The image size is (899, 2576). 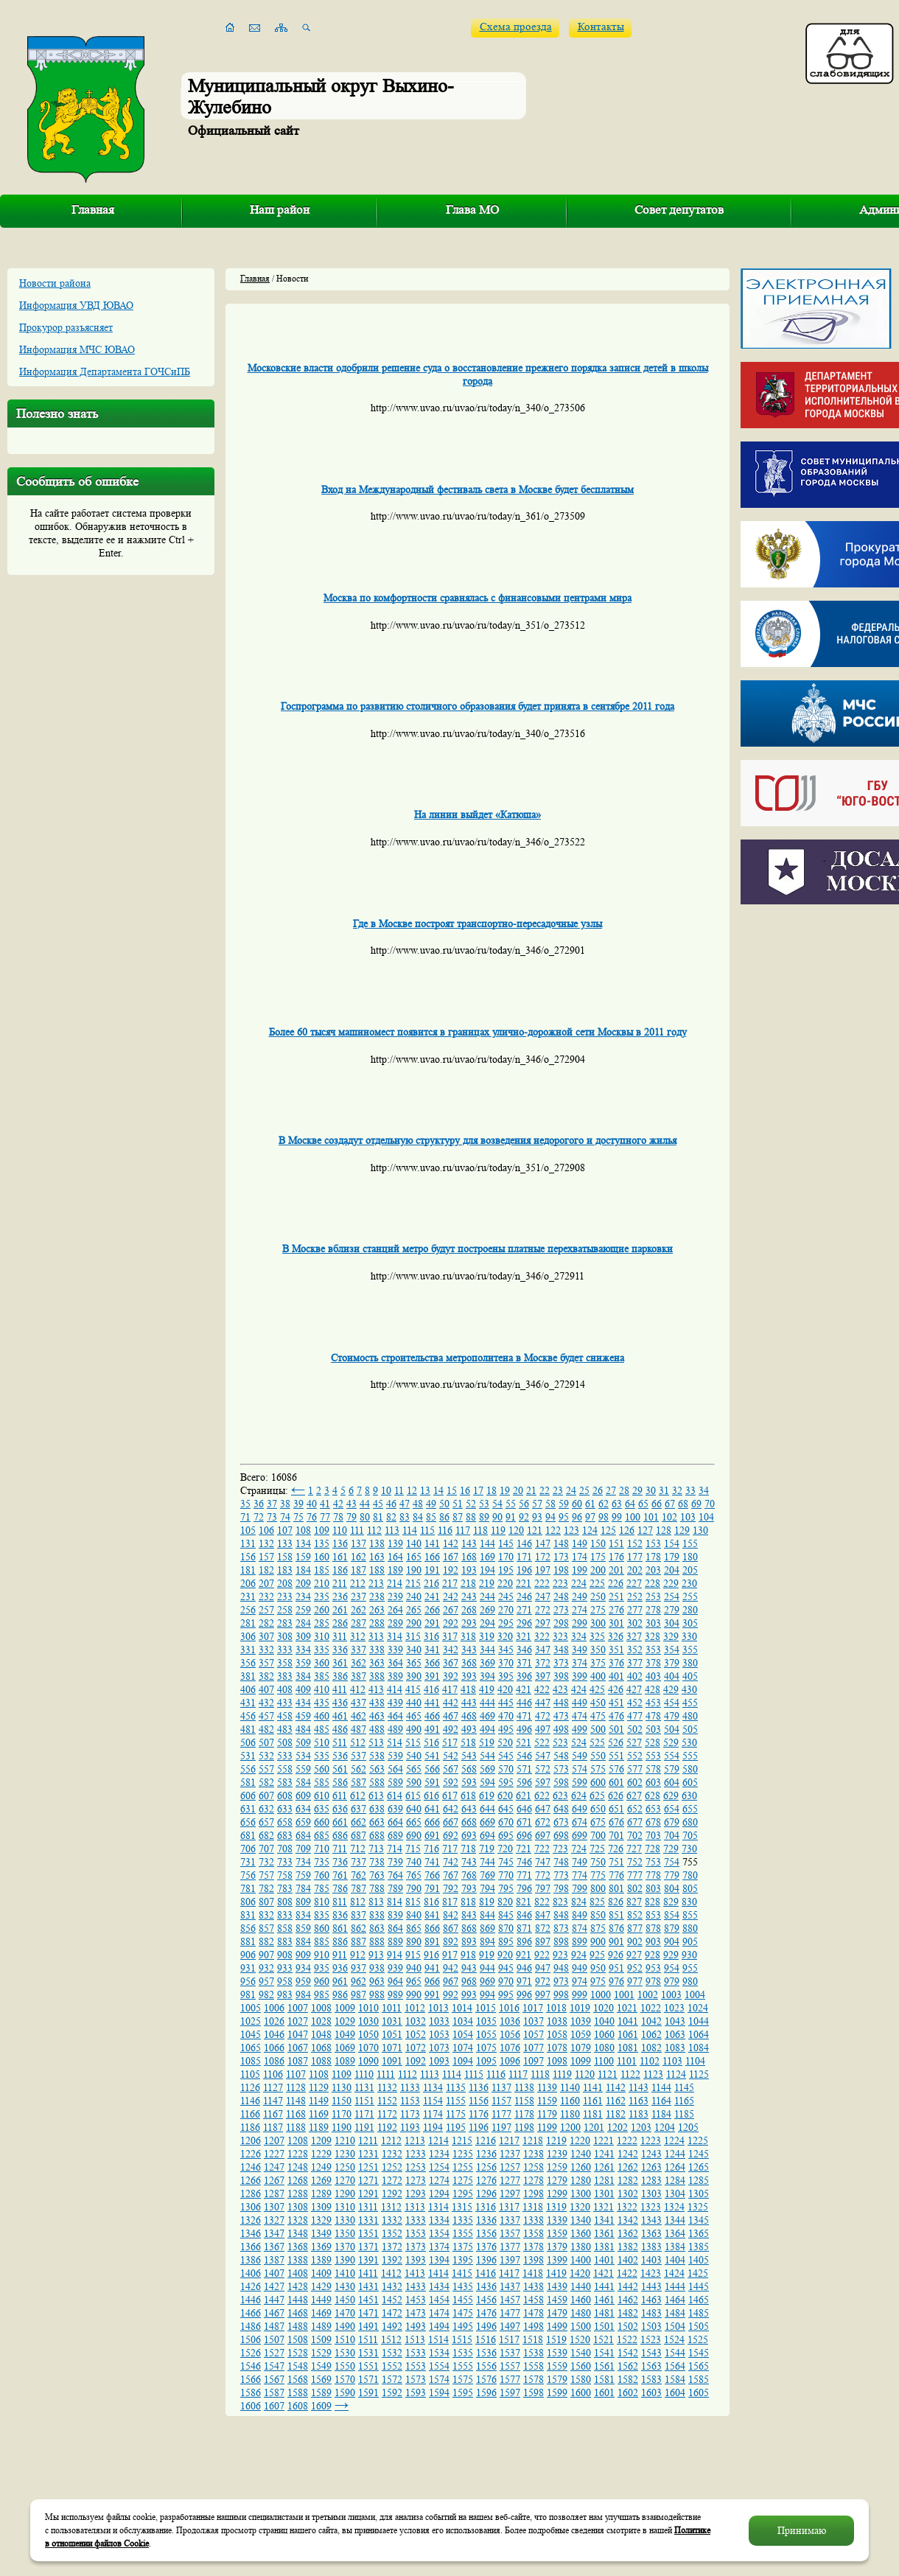 What do you see at coordinates (510, 2021) in the screenshot?
I see `1036` at bounding box center [510, 2021].